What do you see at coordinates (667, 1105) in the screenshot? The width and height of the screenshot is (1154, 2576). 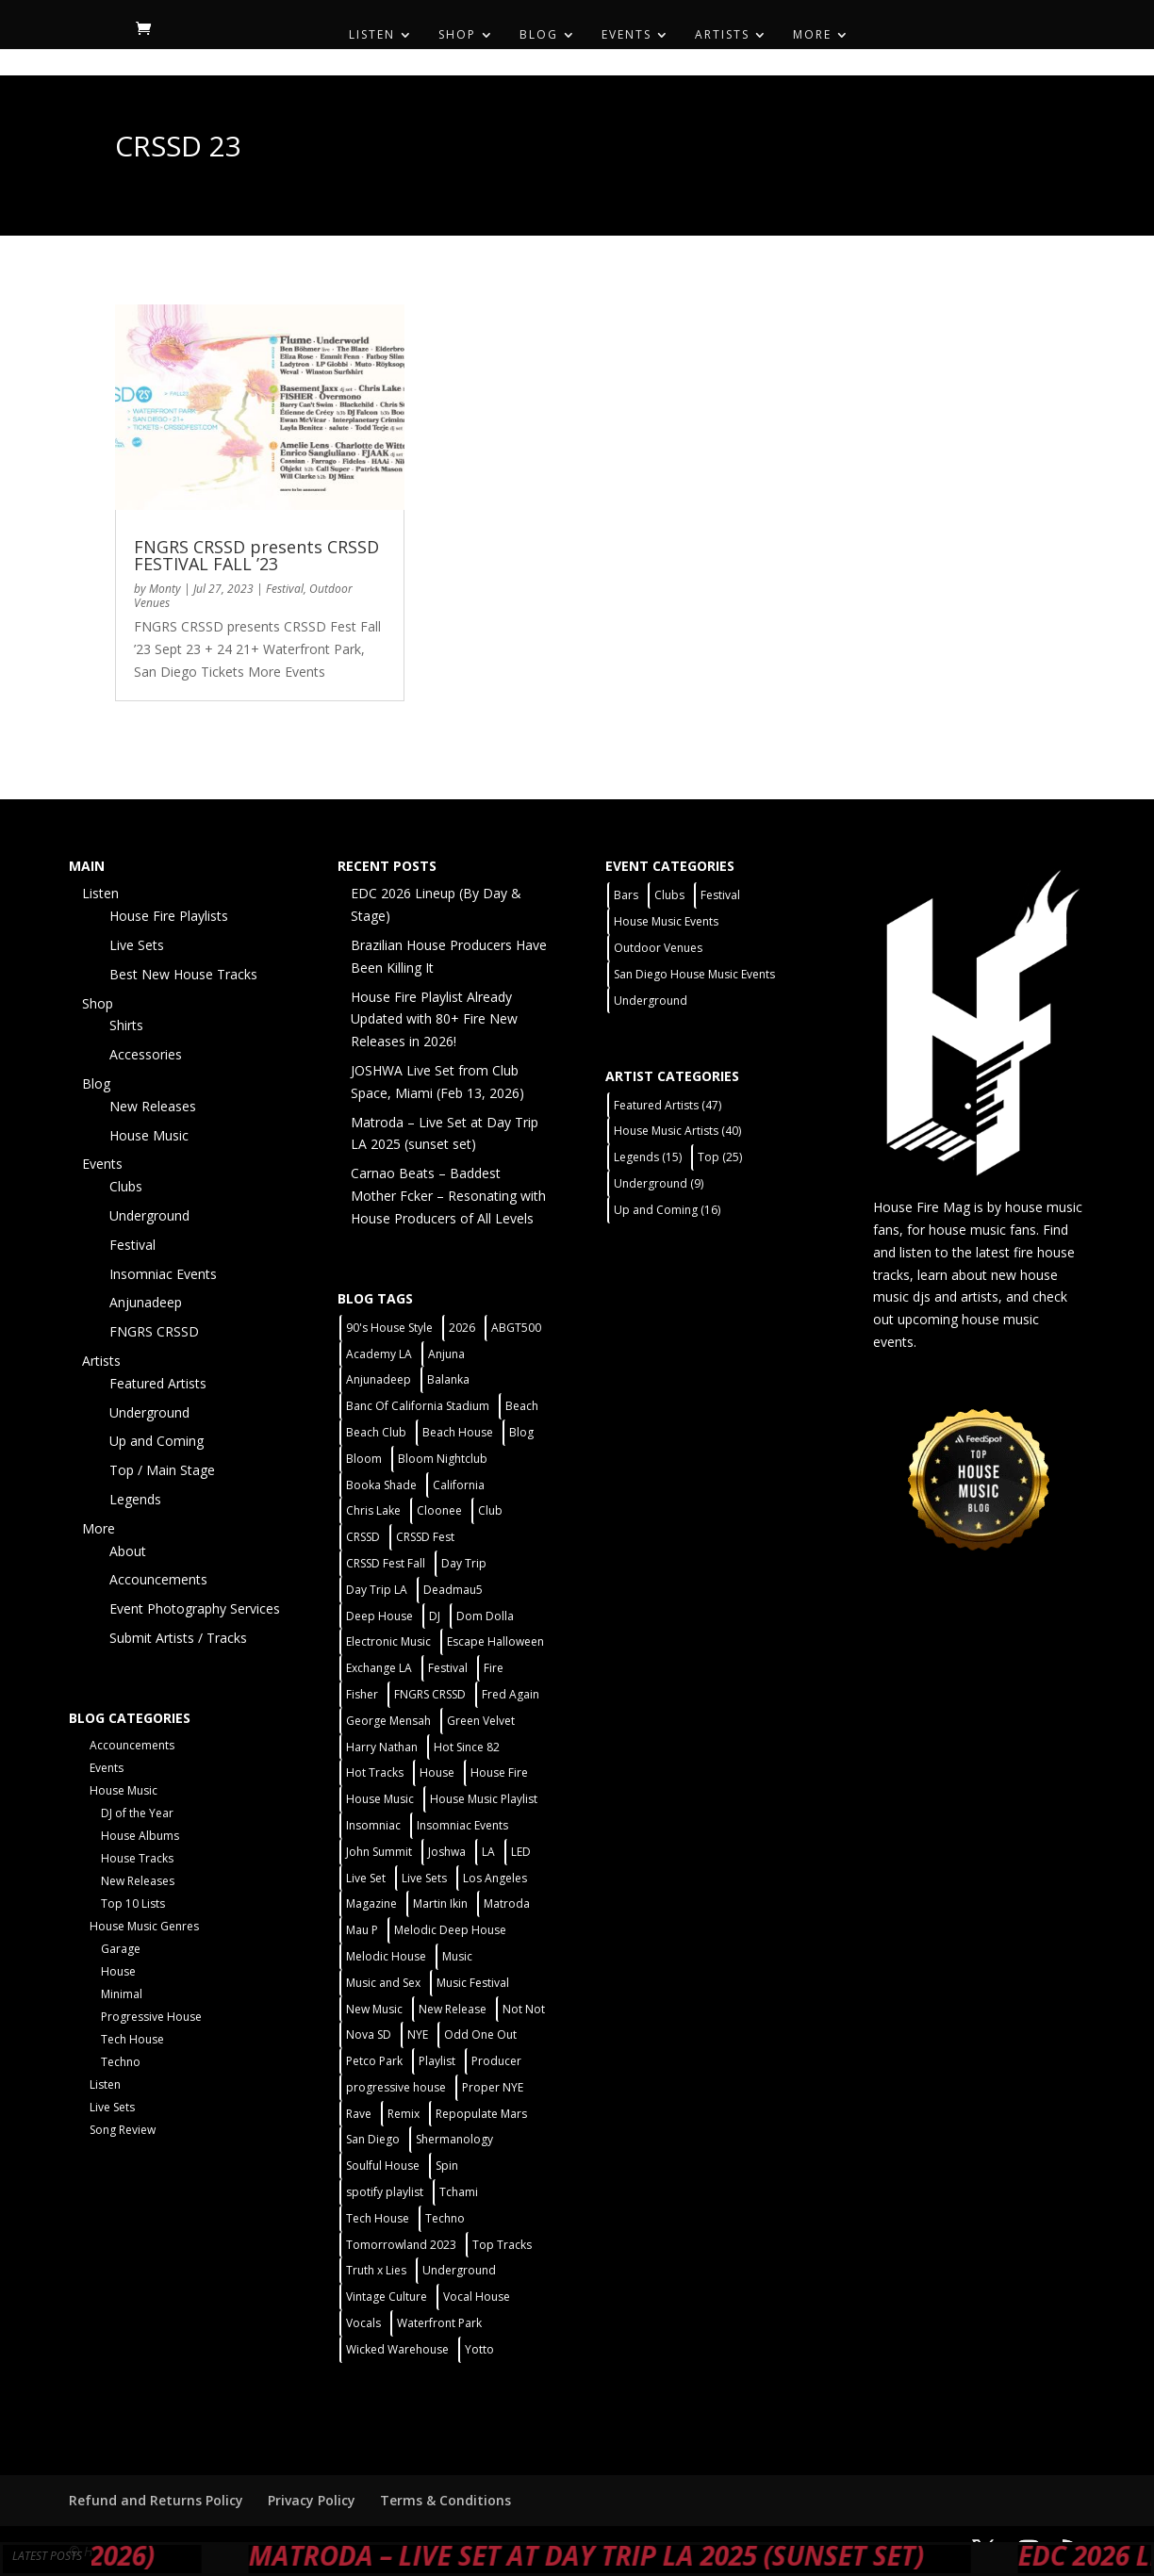 I see `Featured Artists [Featured Artists (47 items)]` at bounding box center [667, 1105].